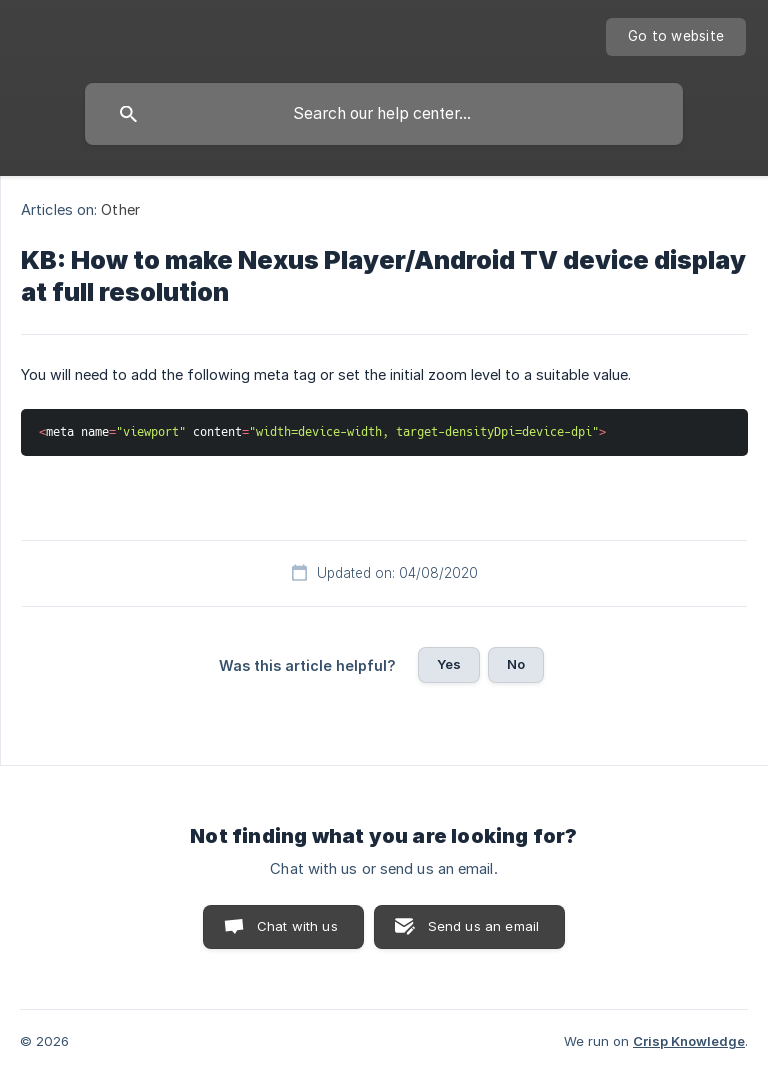 The image size is (768, 1074). What do you see at coordinates (676, 37) in the screenshot?
I see `[none]` at bounding box center [676, 37].